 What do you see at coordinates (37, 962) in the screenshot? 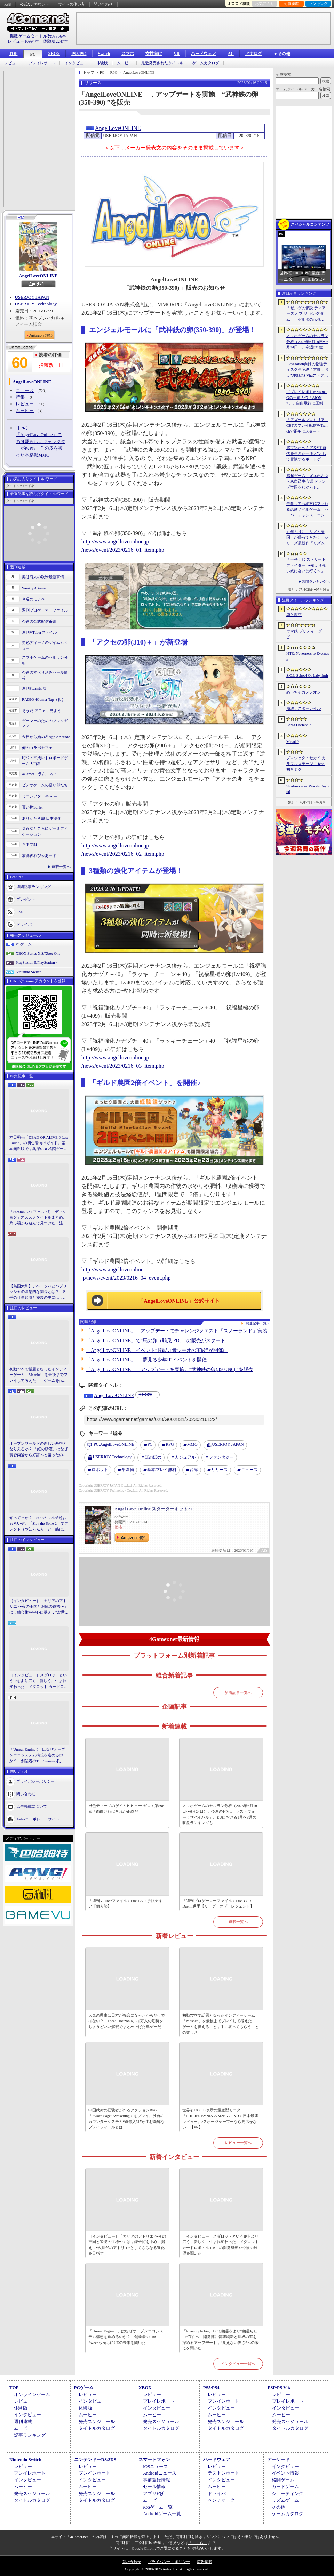
I see `PlayStation 5/PlayStation 4` at bounding box center [37, 962].